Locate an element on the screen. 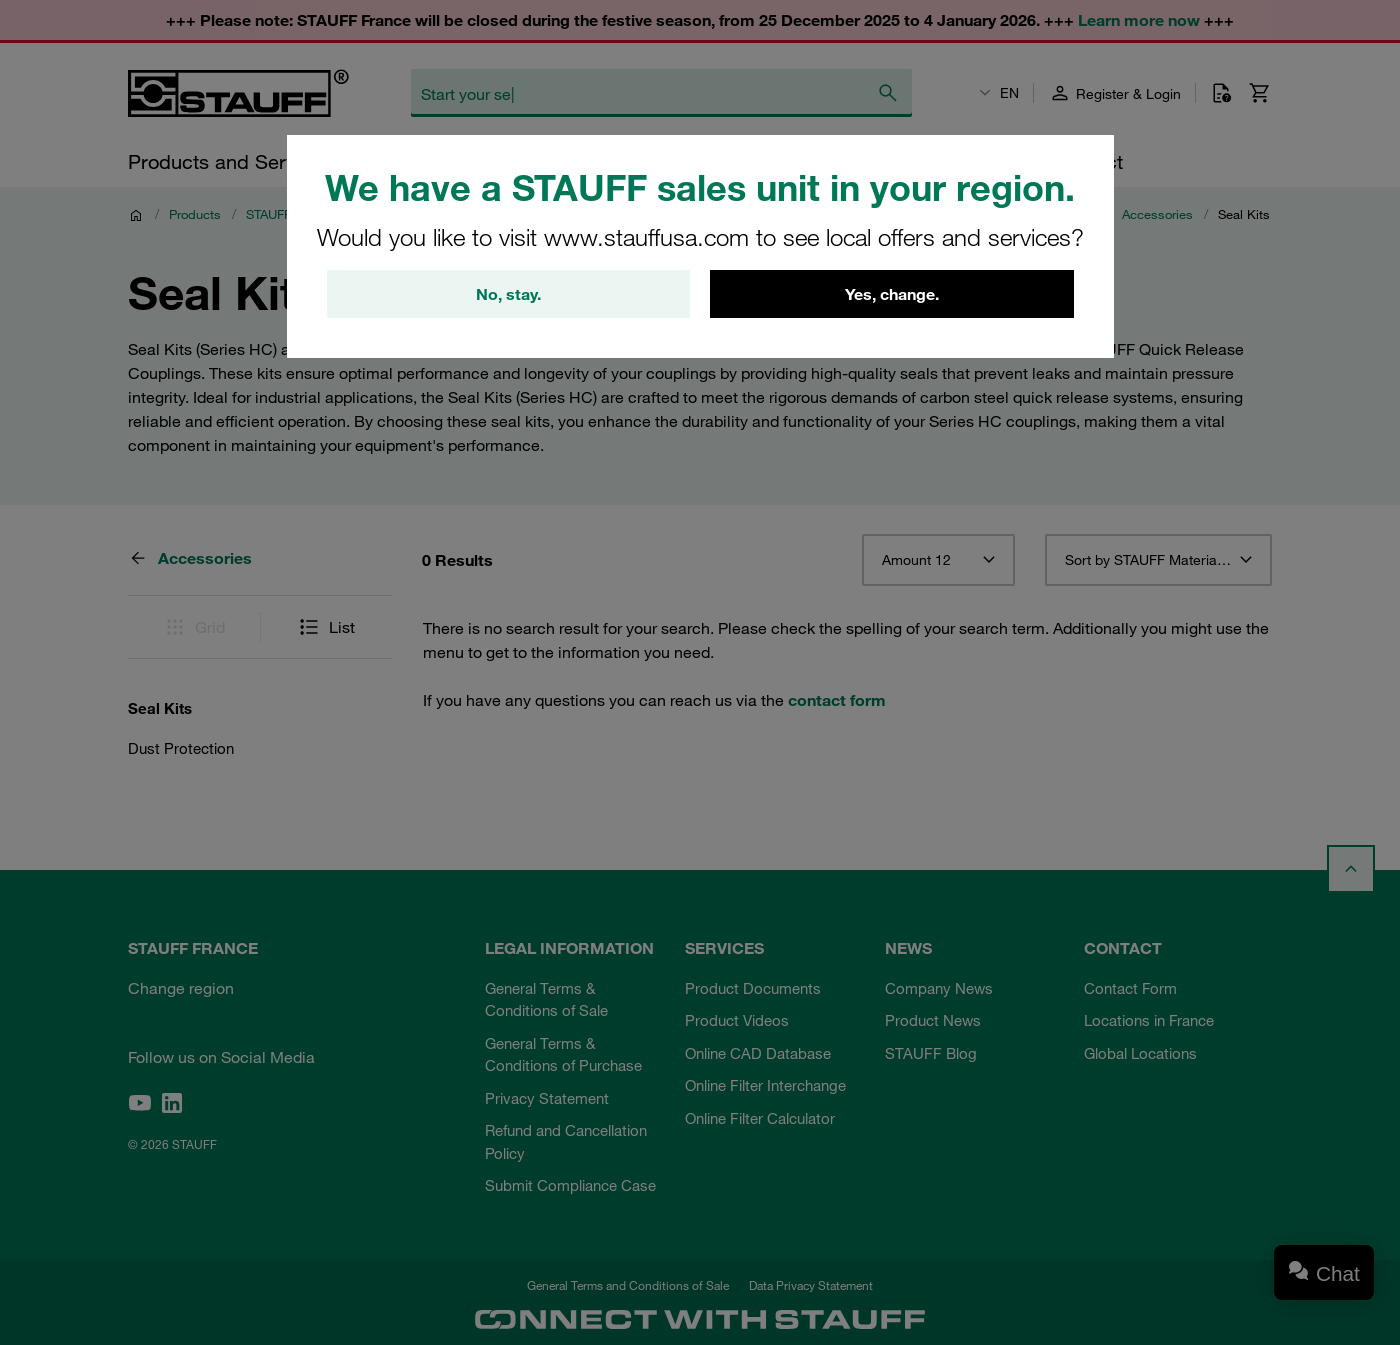 This screenshot has height=1345, width=1400. Yes, change. is located at coordinates (892, 294).